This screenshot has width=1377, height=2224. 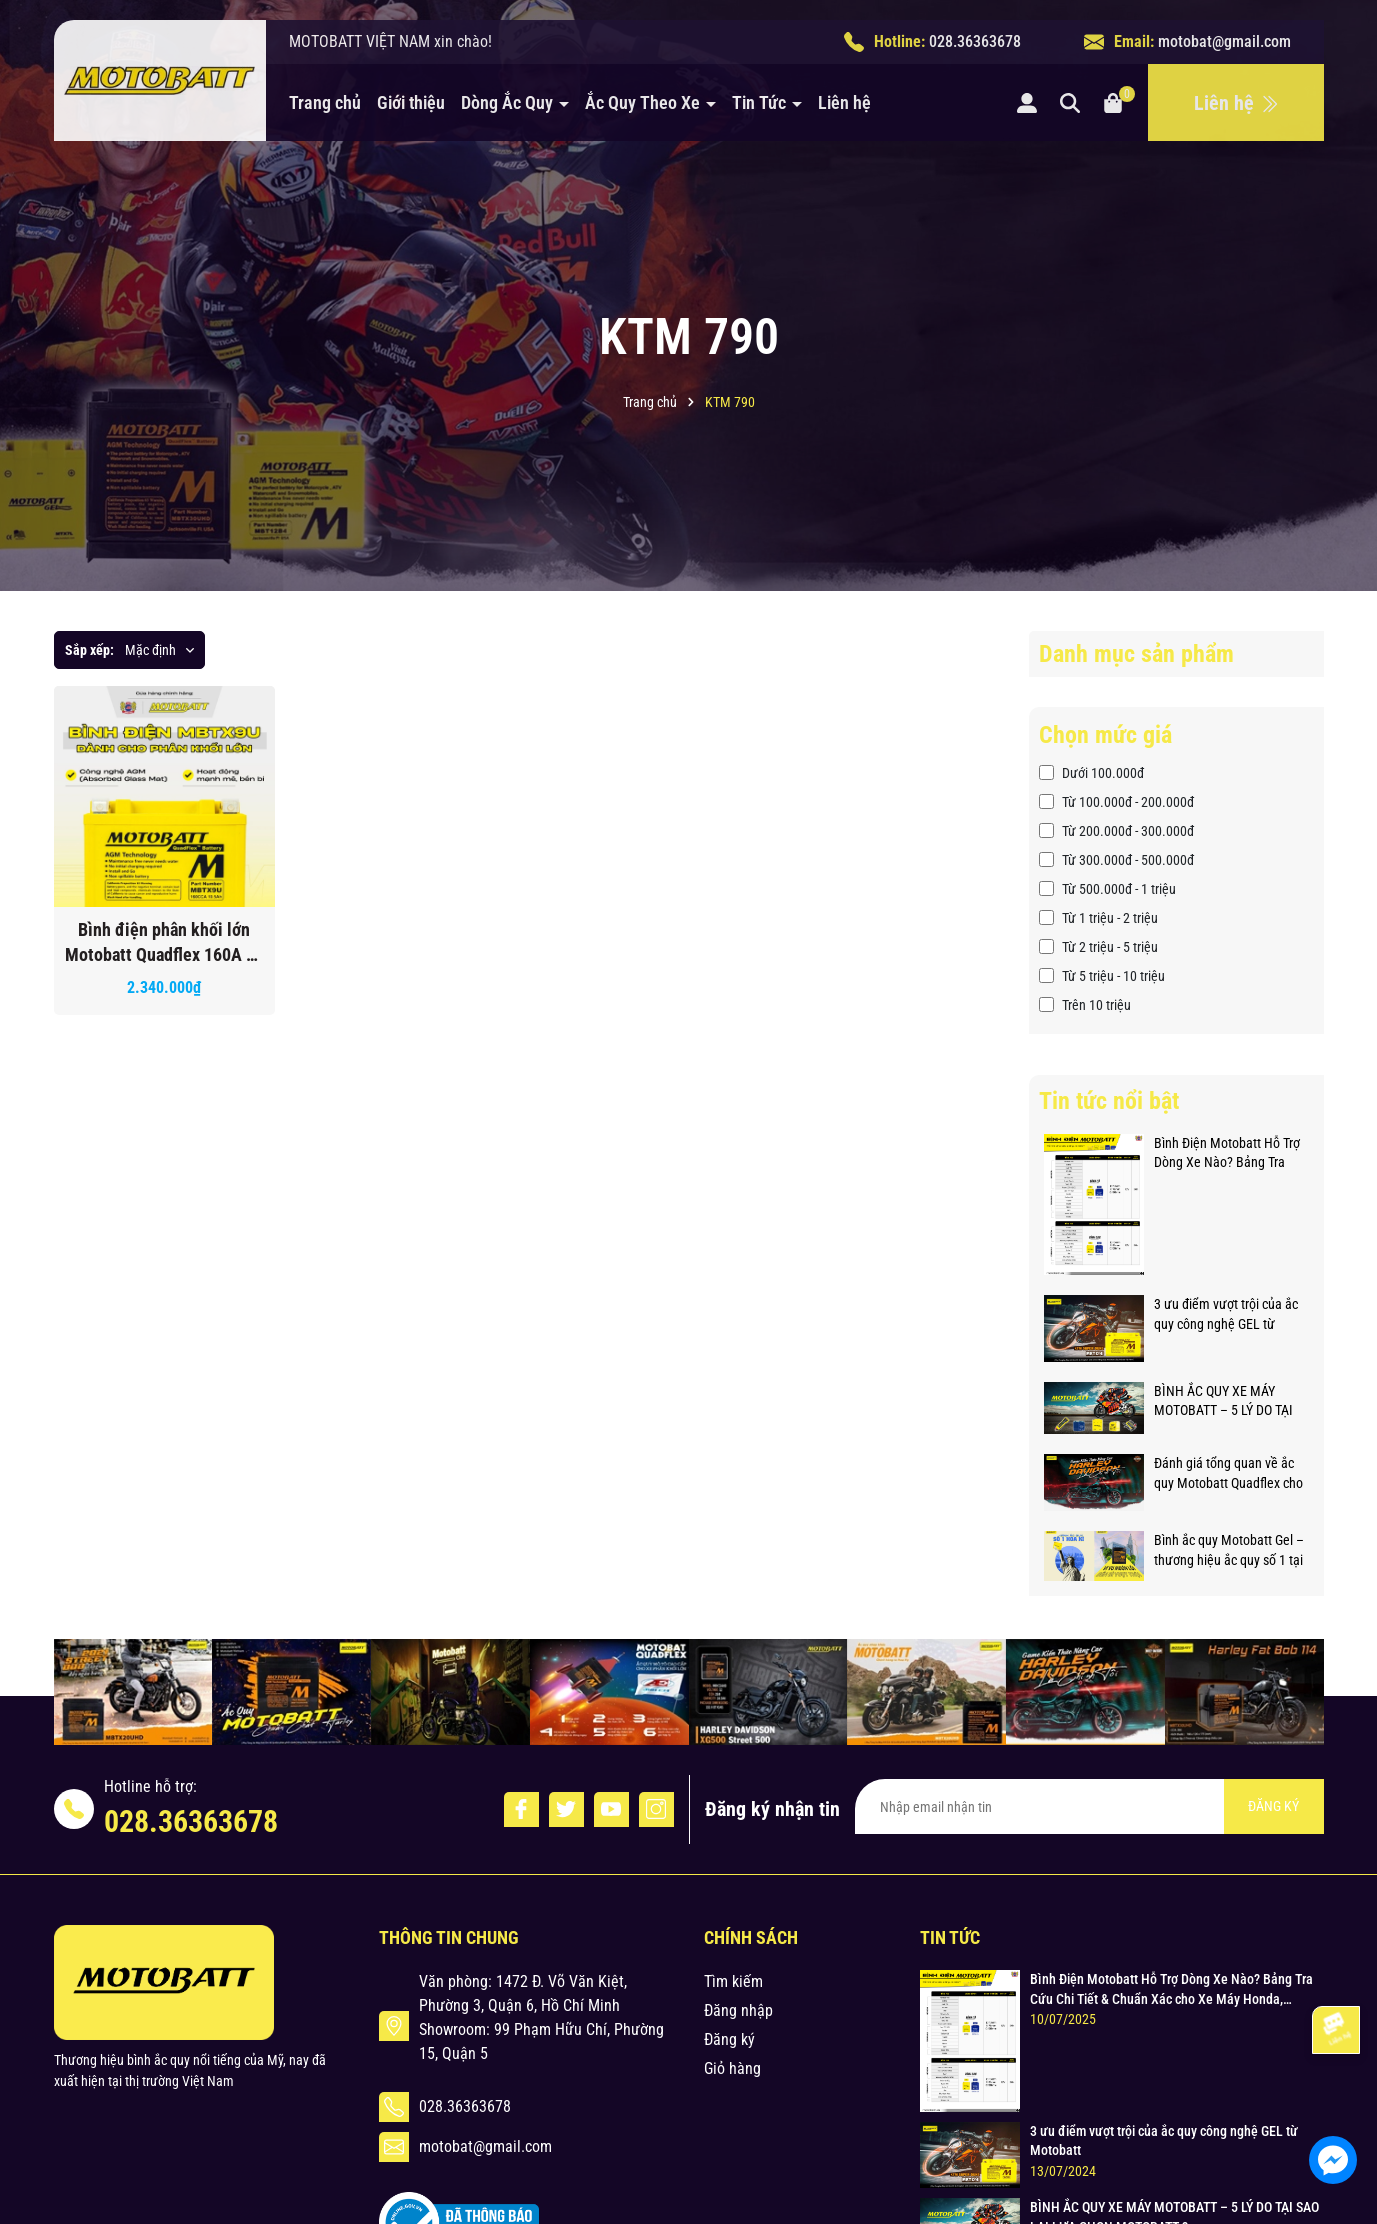 What do you see at coordinates (411, 102) in the screenshot?
I see `Giới thiệu` at bounding box center [411, 102].